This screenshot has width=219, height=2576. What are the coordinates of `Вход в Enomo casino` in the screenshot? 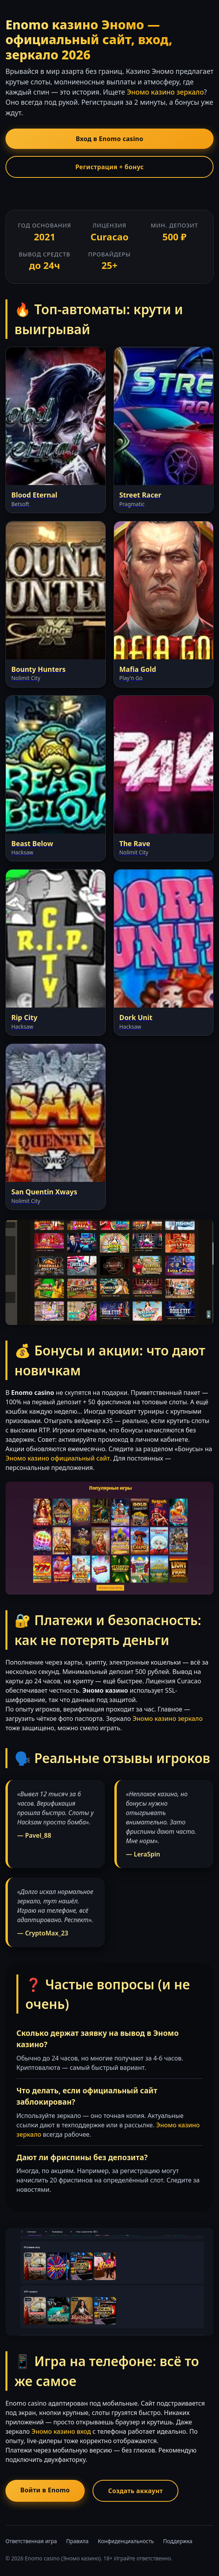 It's located at (109, 138).